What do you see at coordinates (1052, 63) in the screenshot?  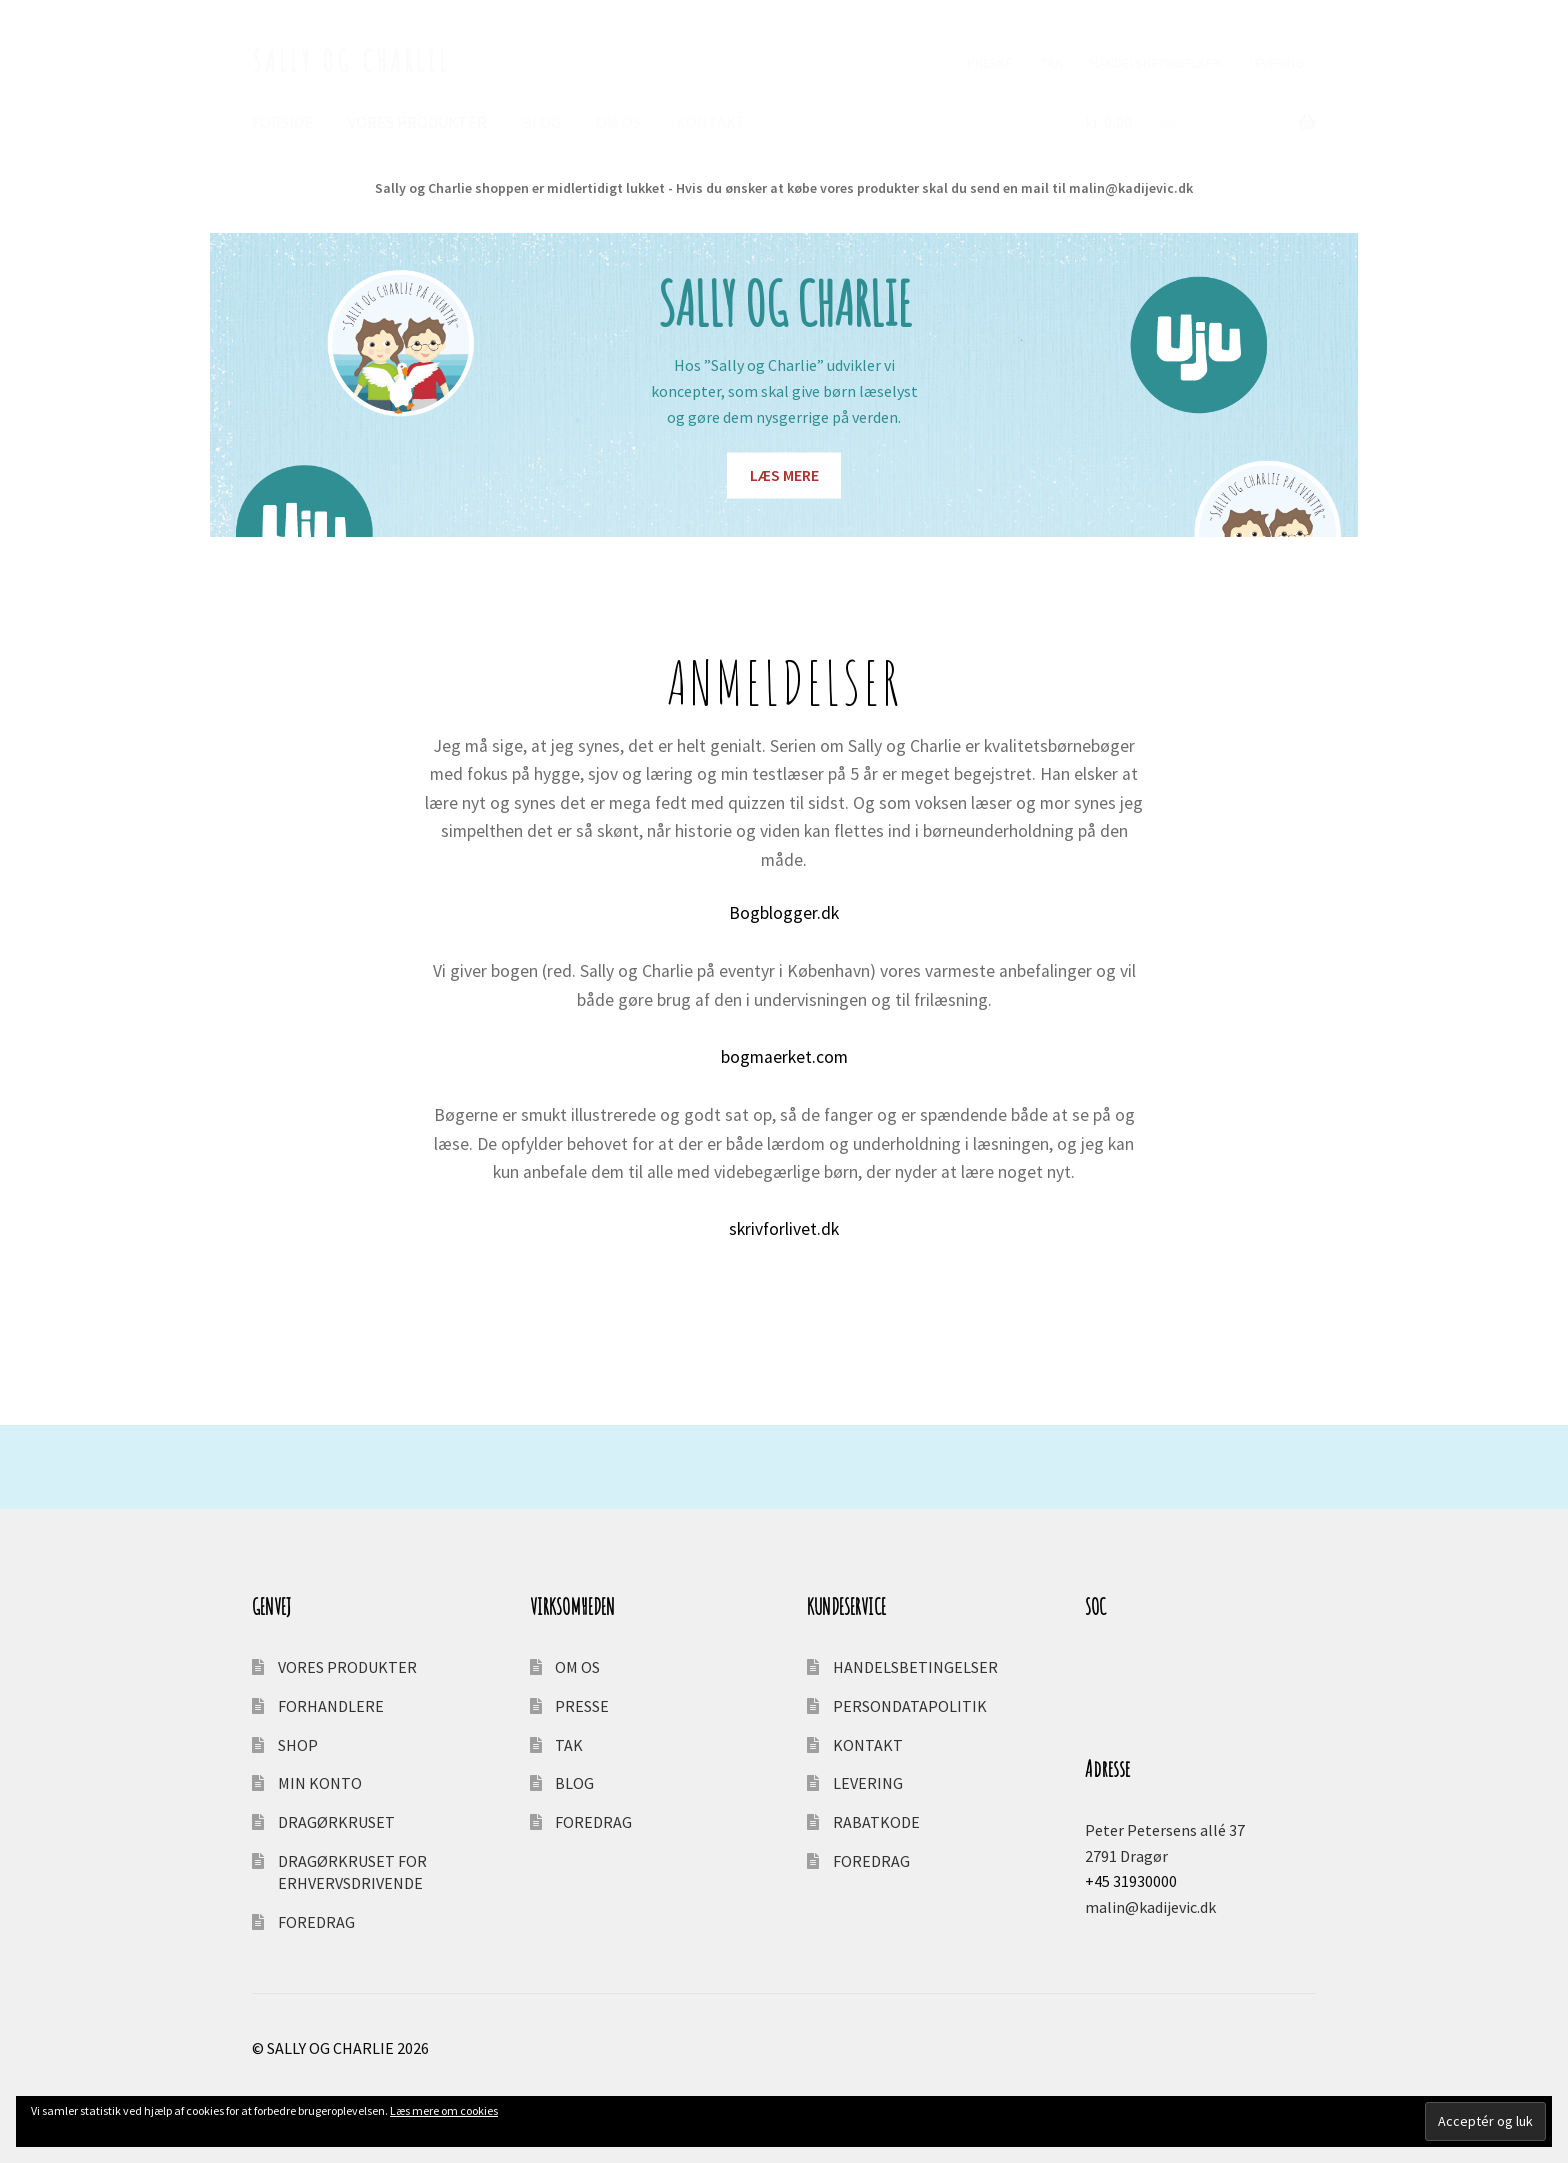 I see `TAK` at bounding box center [1052, 63].